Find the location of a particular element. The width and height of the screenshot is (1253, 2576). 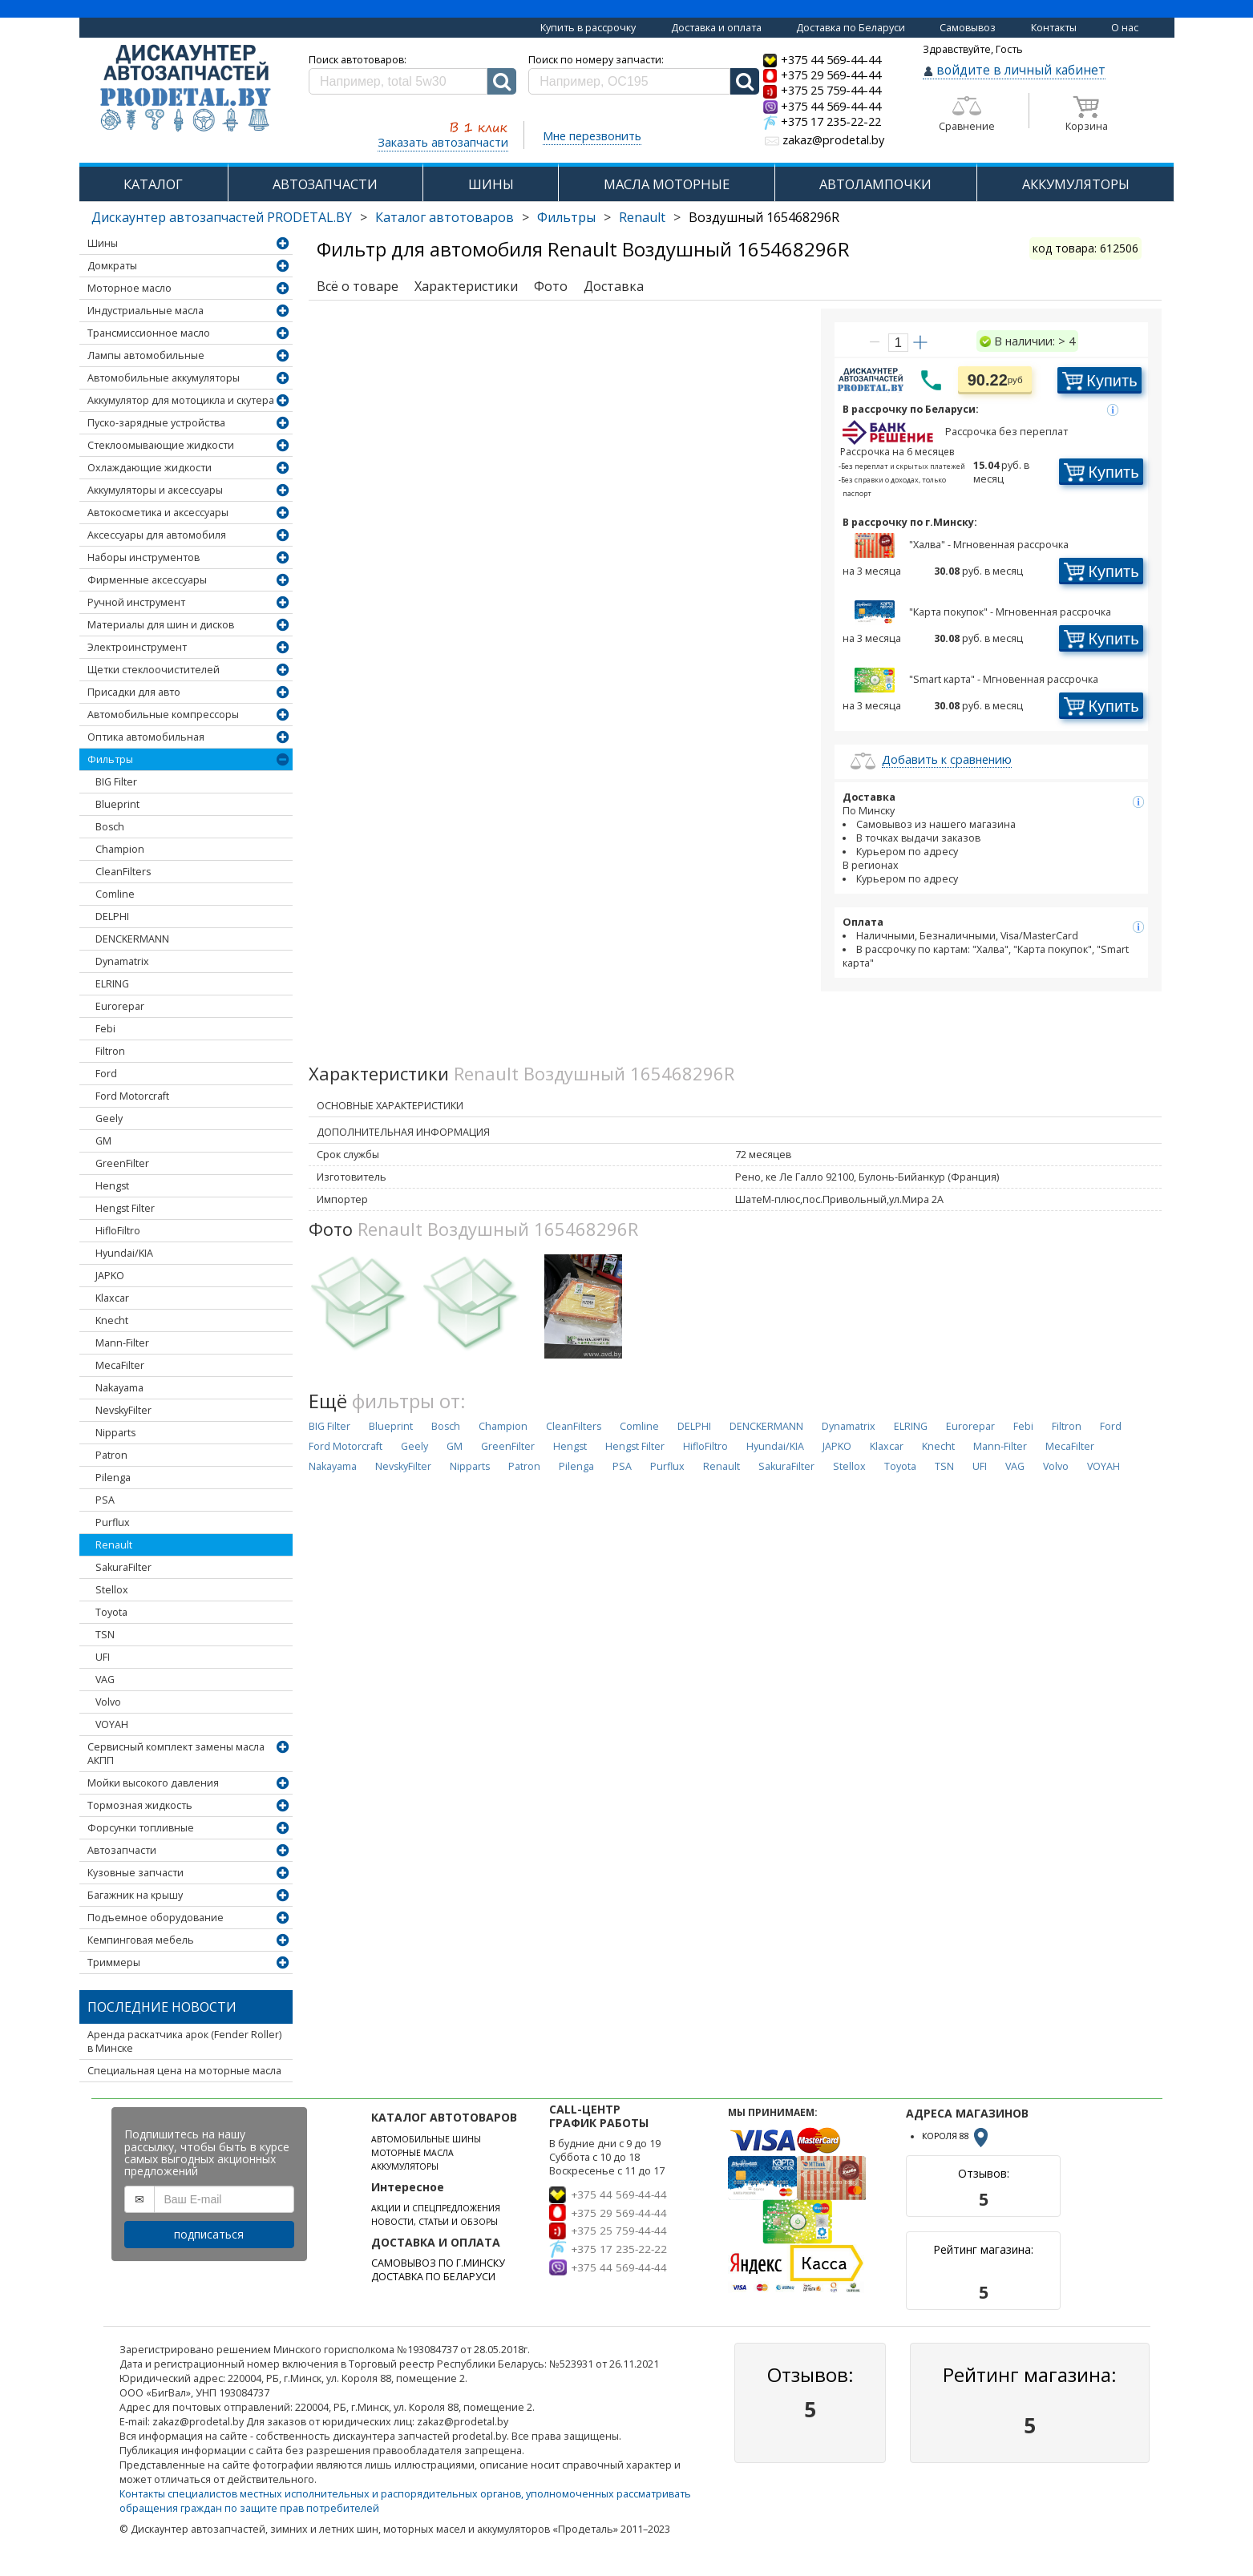

Мойки высокого давления is located at coordinates (153, 1783).